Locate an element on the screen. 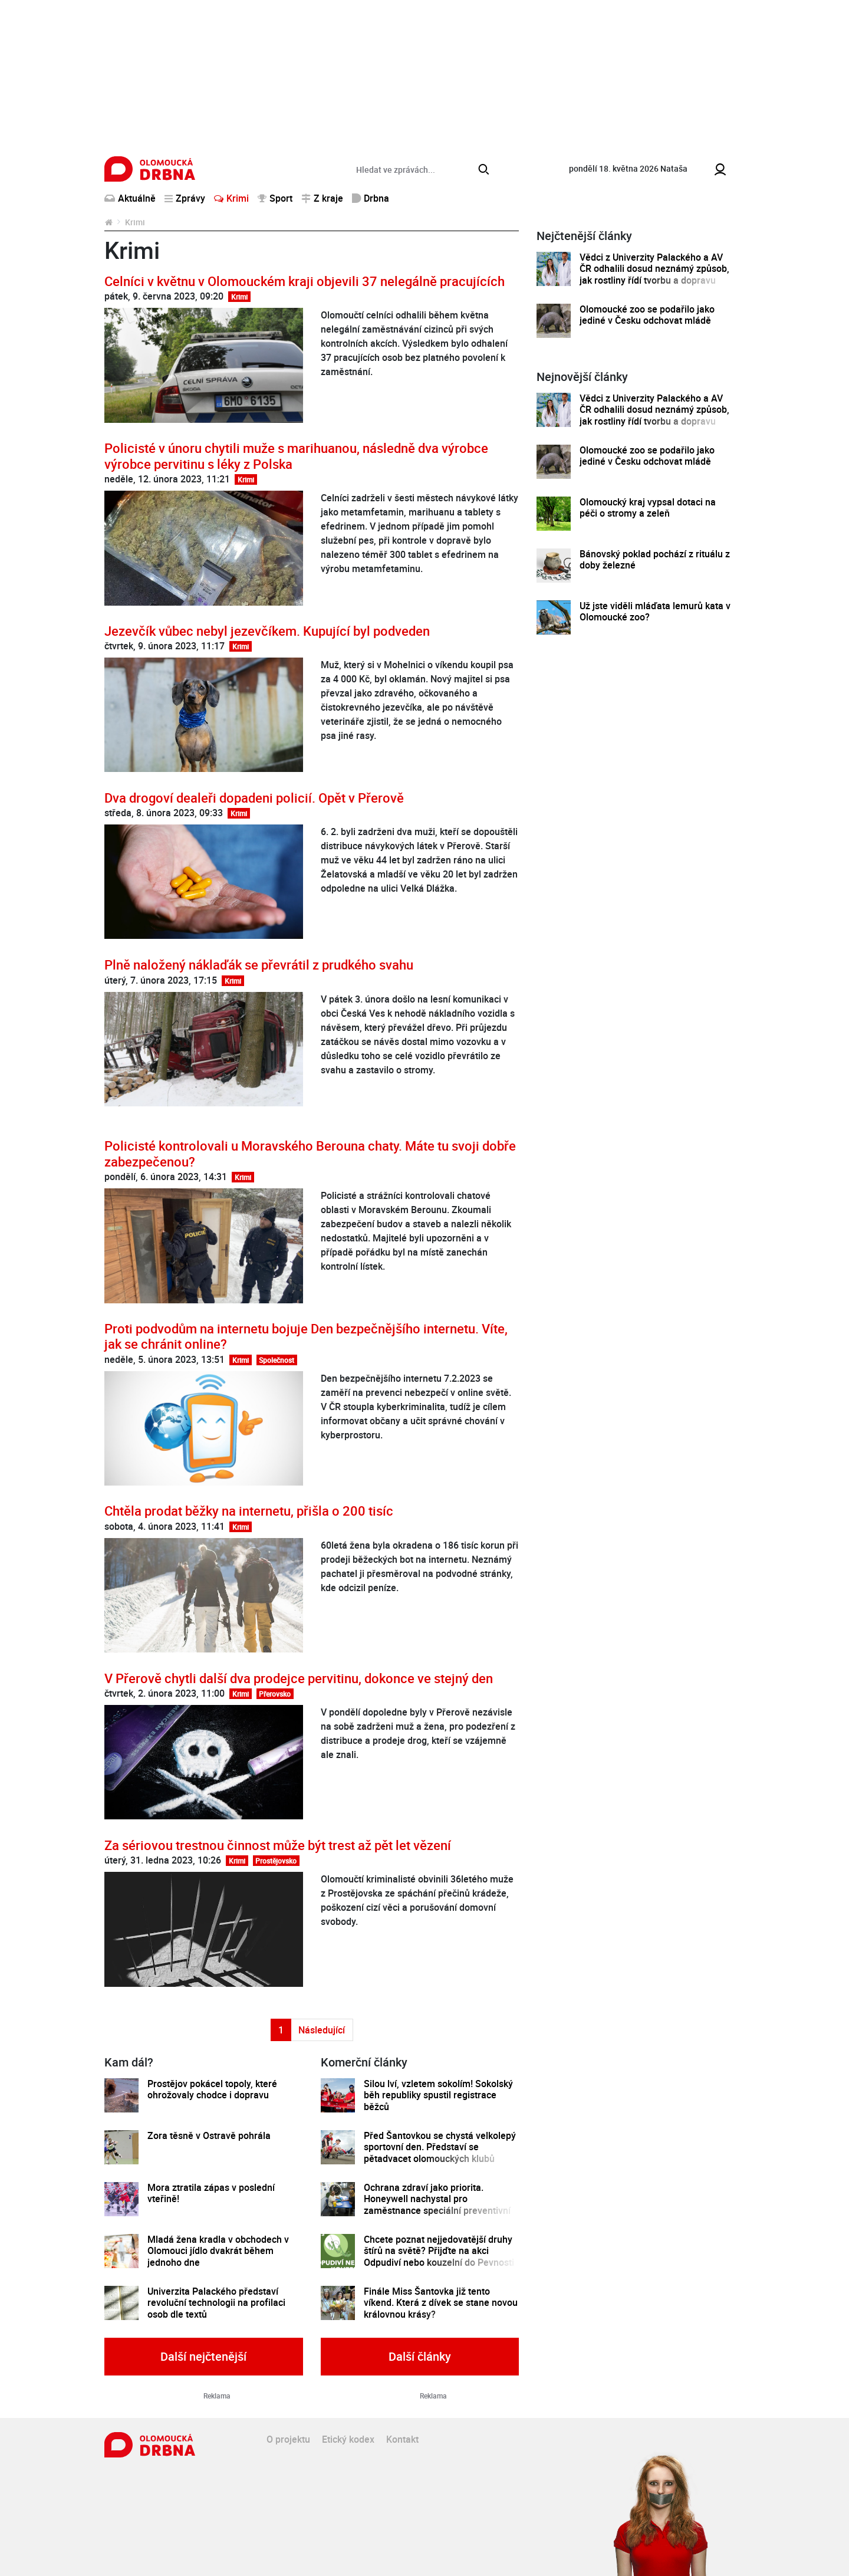 This screenshot has height=2576, width=849. Už jste viděli mláďata lemurů kata v Olomoucké zoo? is located at coordinates (655, 611).